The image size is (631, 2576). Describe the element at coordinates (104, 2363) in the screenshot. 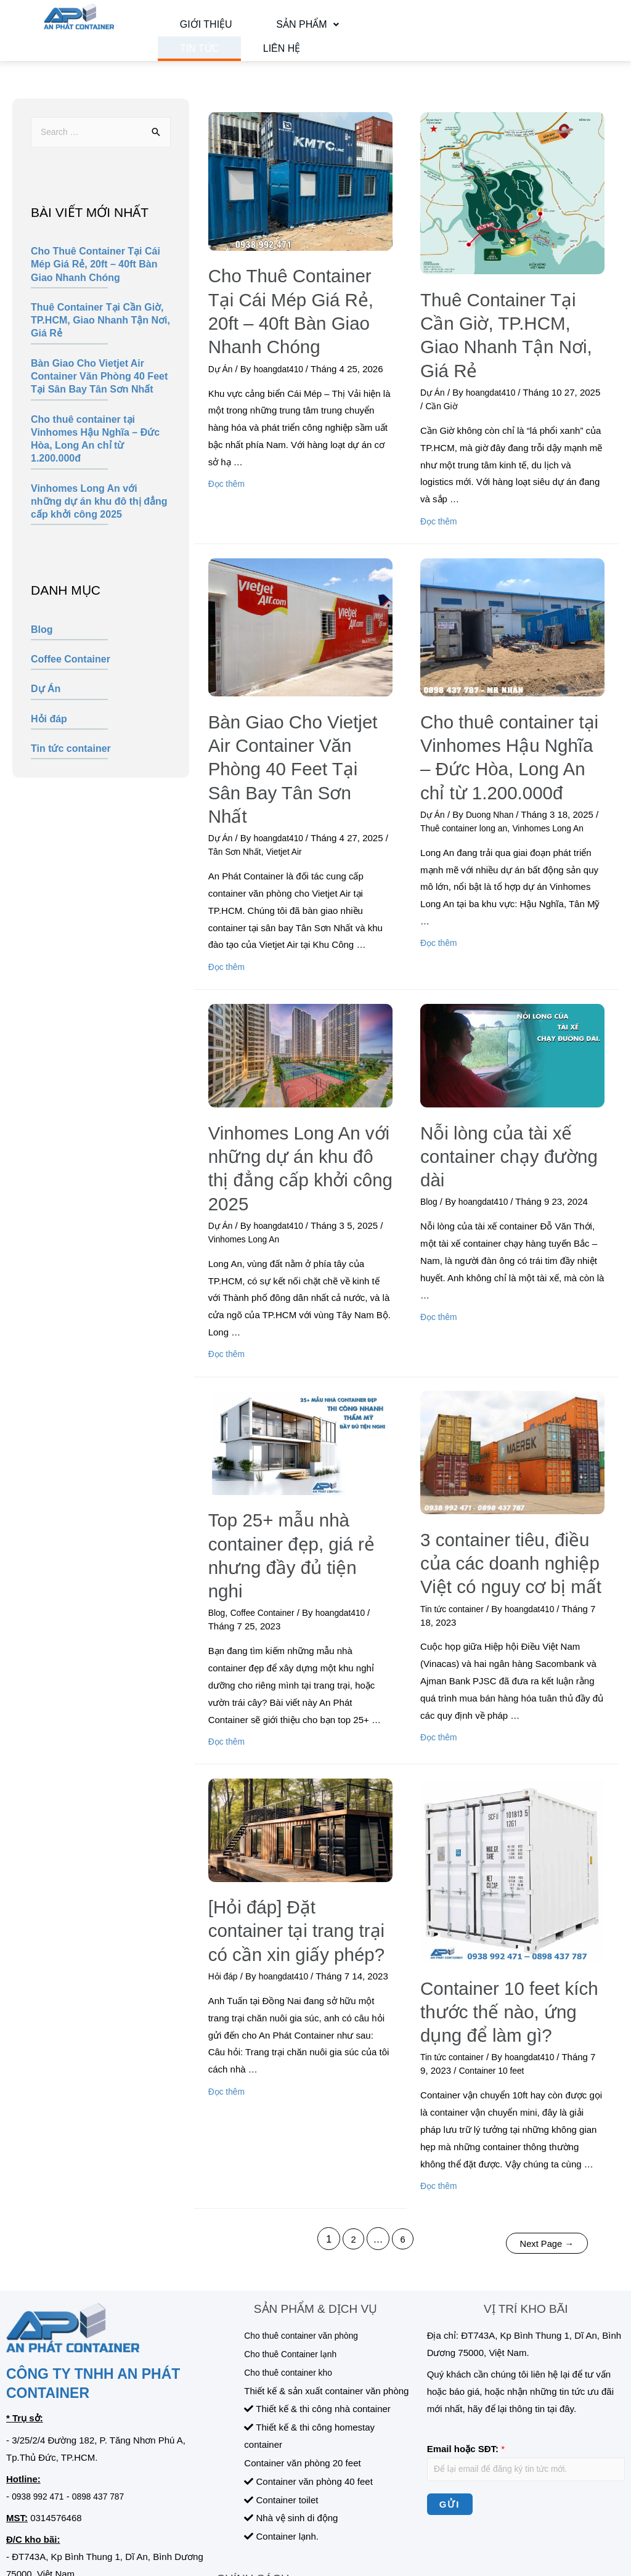

I see `0898 437 787` at that location.